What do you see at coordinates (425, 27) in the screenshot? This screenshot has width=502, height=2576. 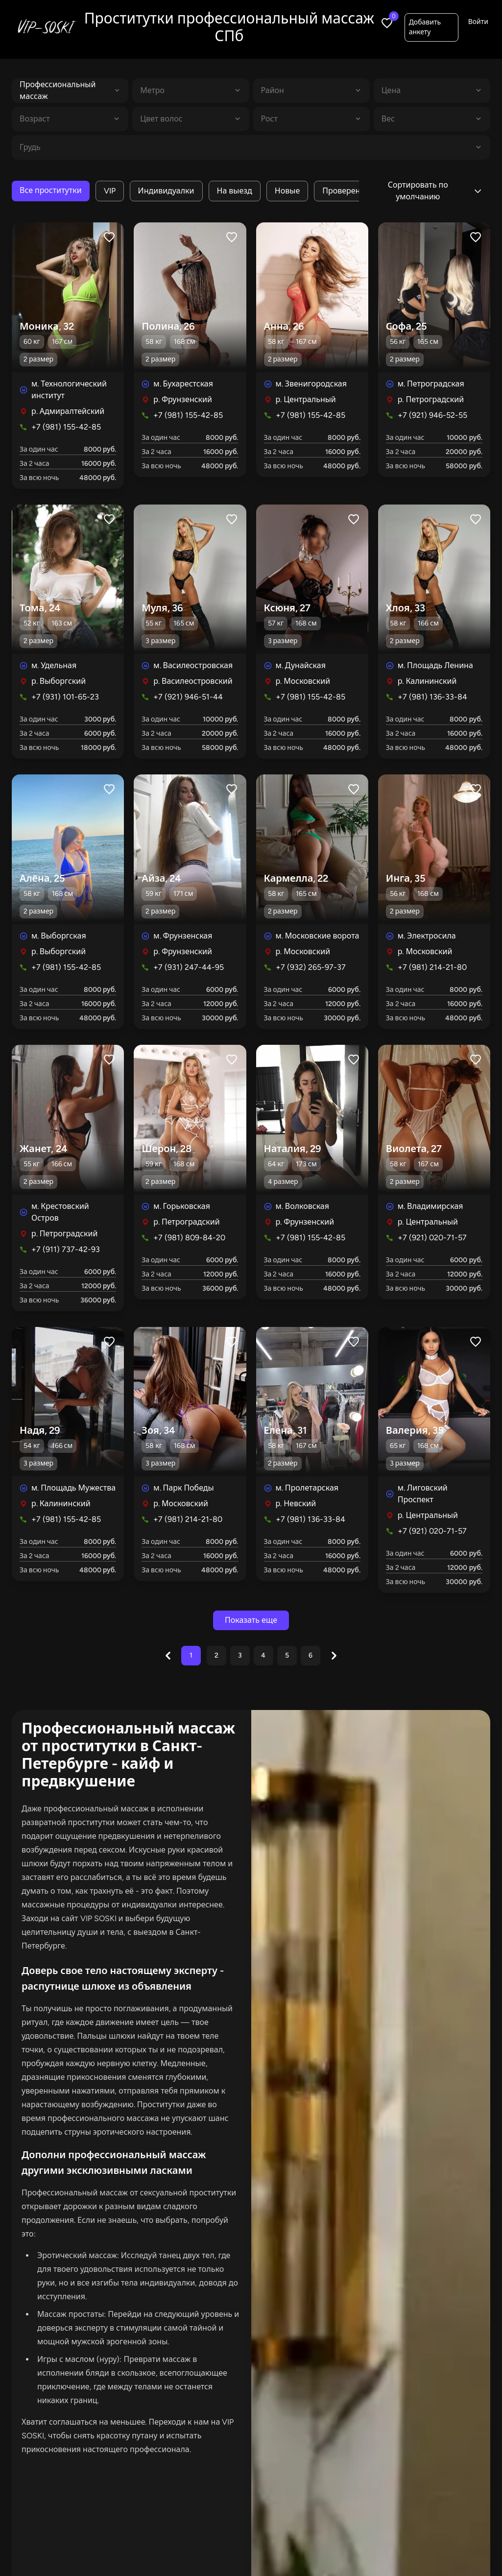 I see `Добавить анкету` at bounding box center [425, 27].